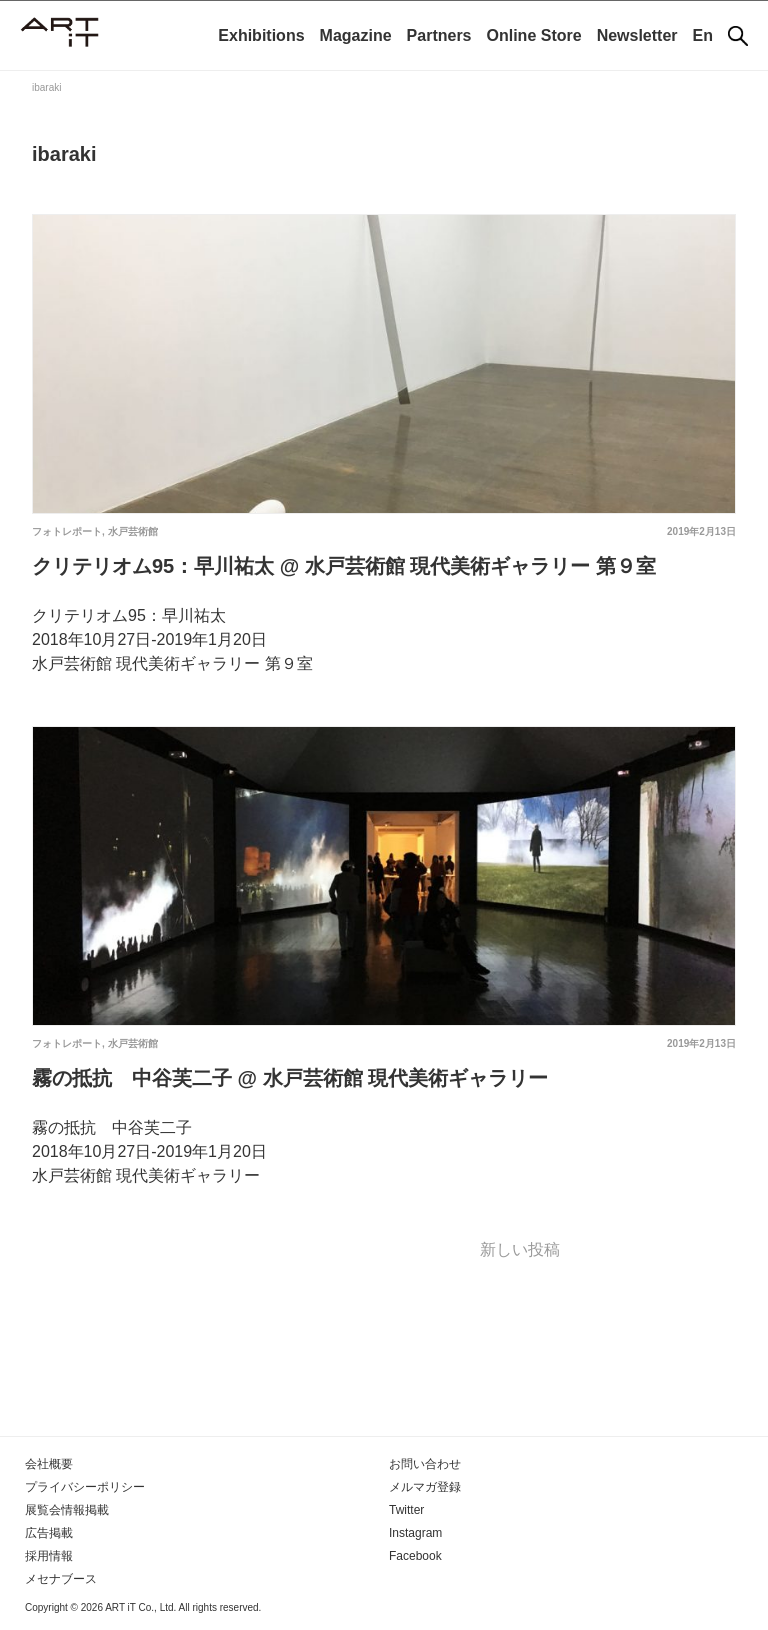 The image size is (768, 1630). What do you see at coordinates (703, 35) in the screenshot?
I see `En` at bounding box center [703, 35].